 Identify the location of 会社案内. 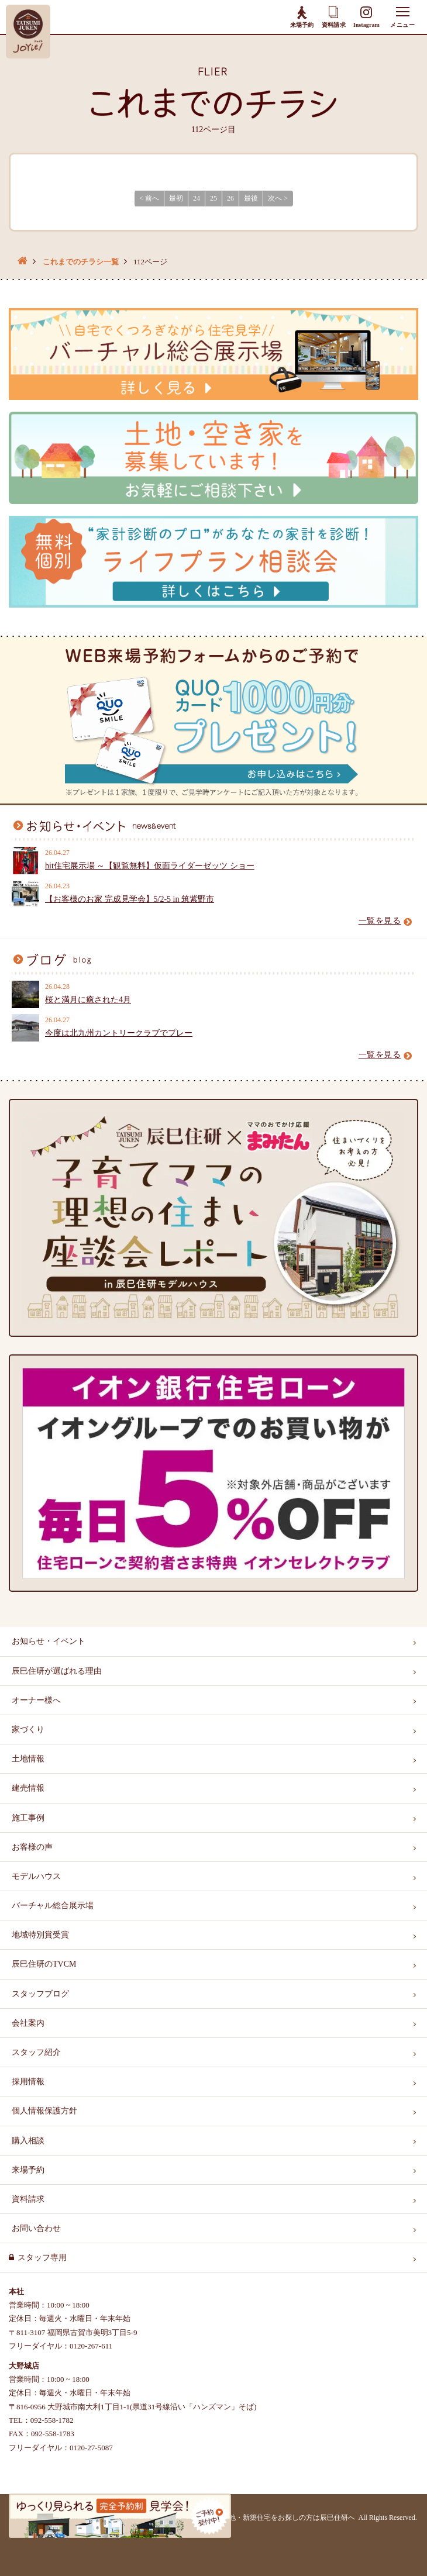
(28, 2023).